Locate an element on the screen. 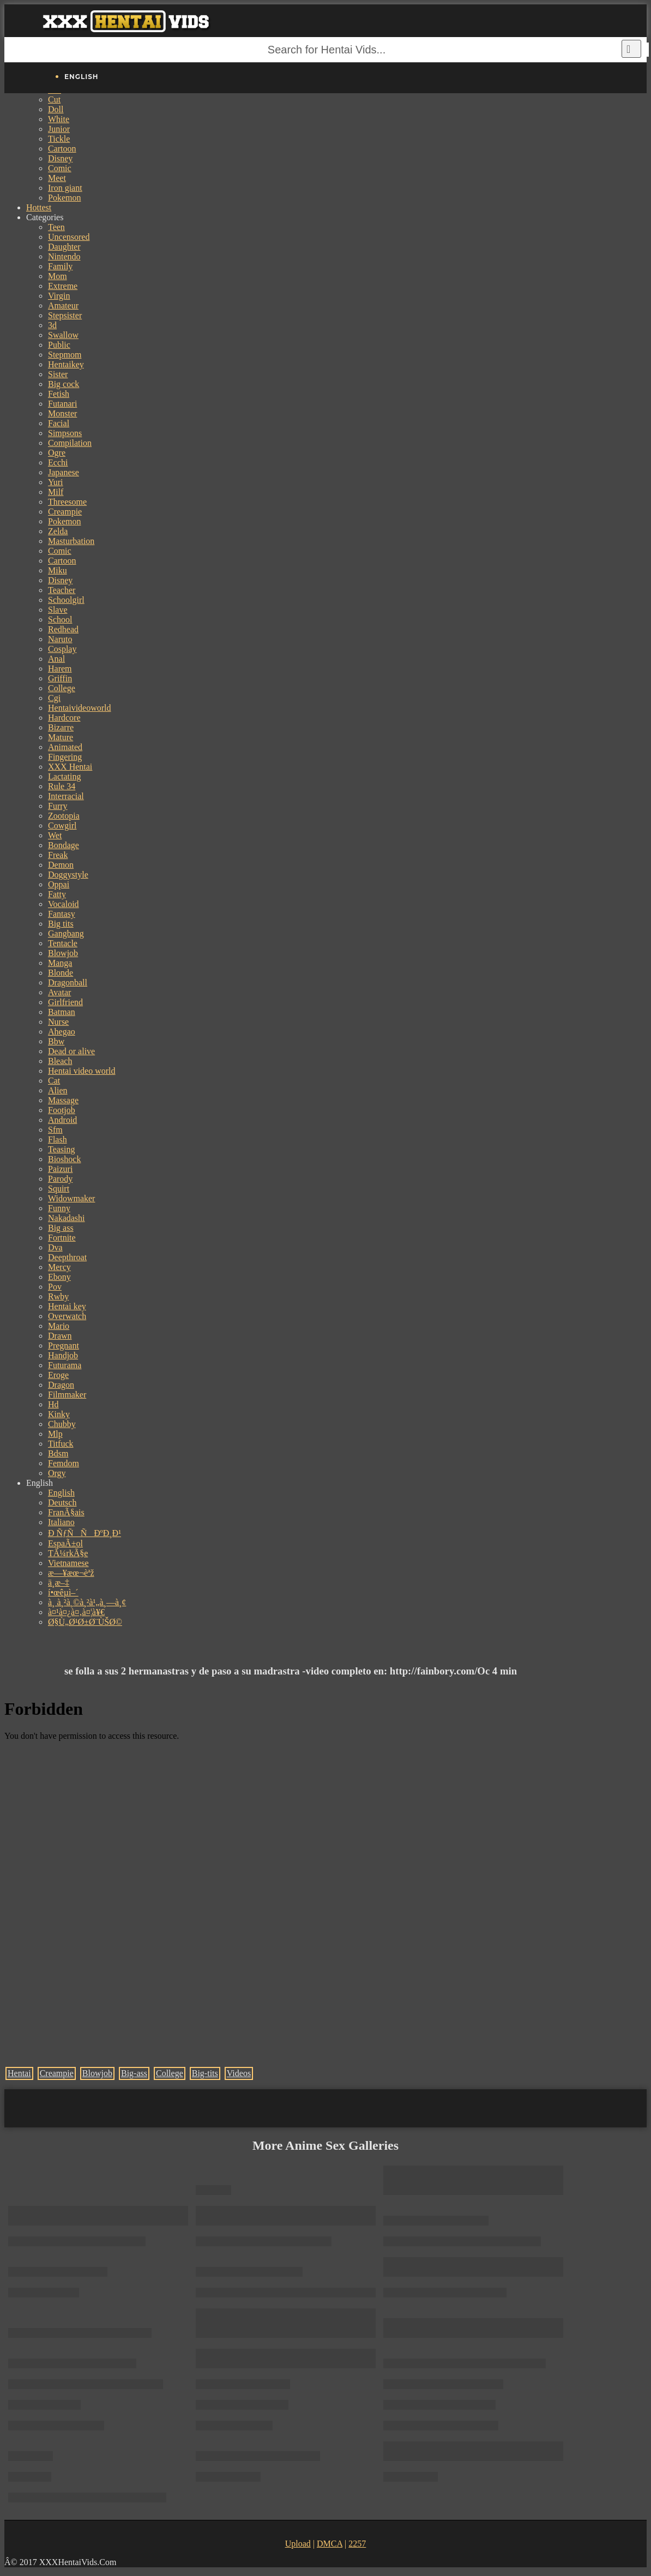 This screenshot has height=2576, width=651. Dragon is located at coordinates (61, 1384).